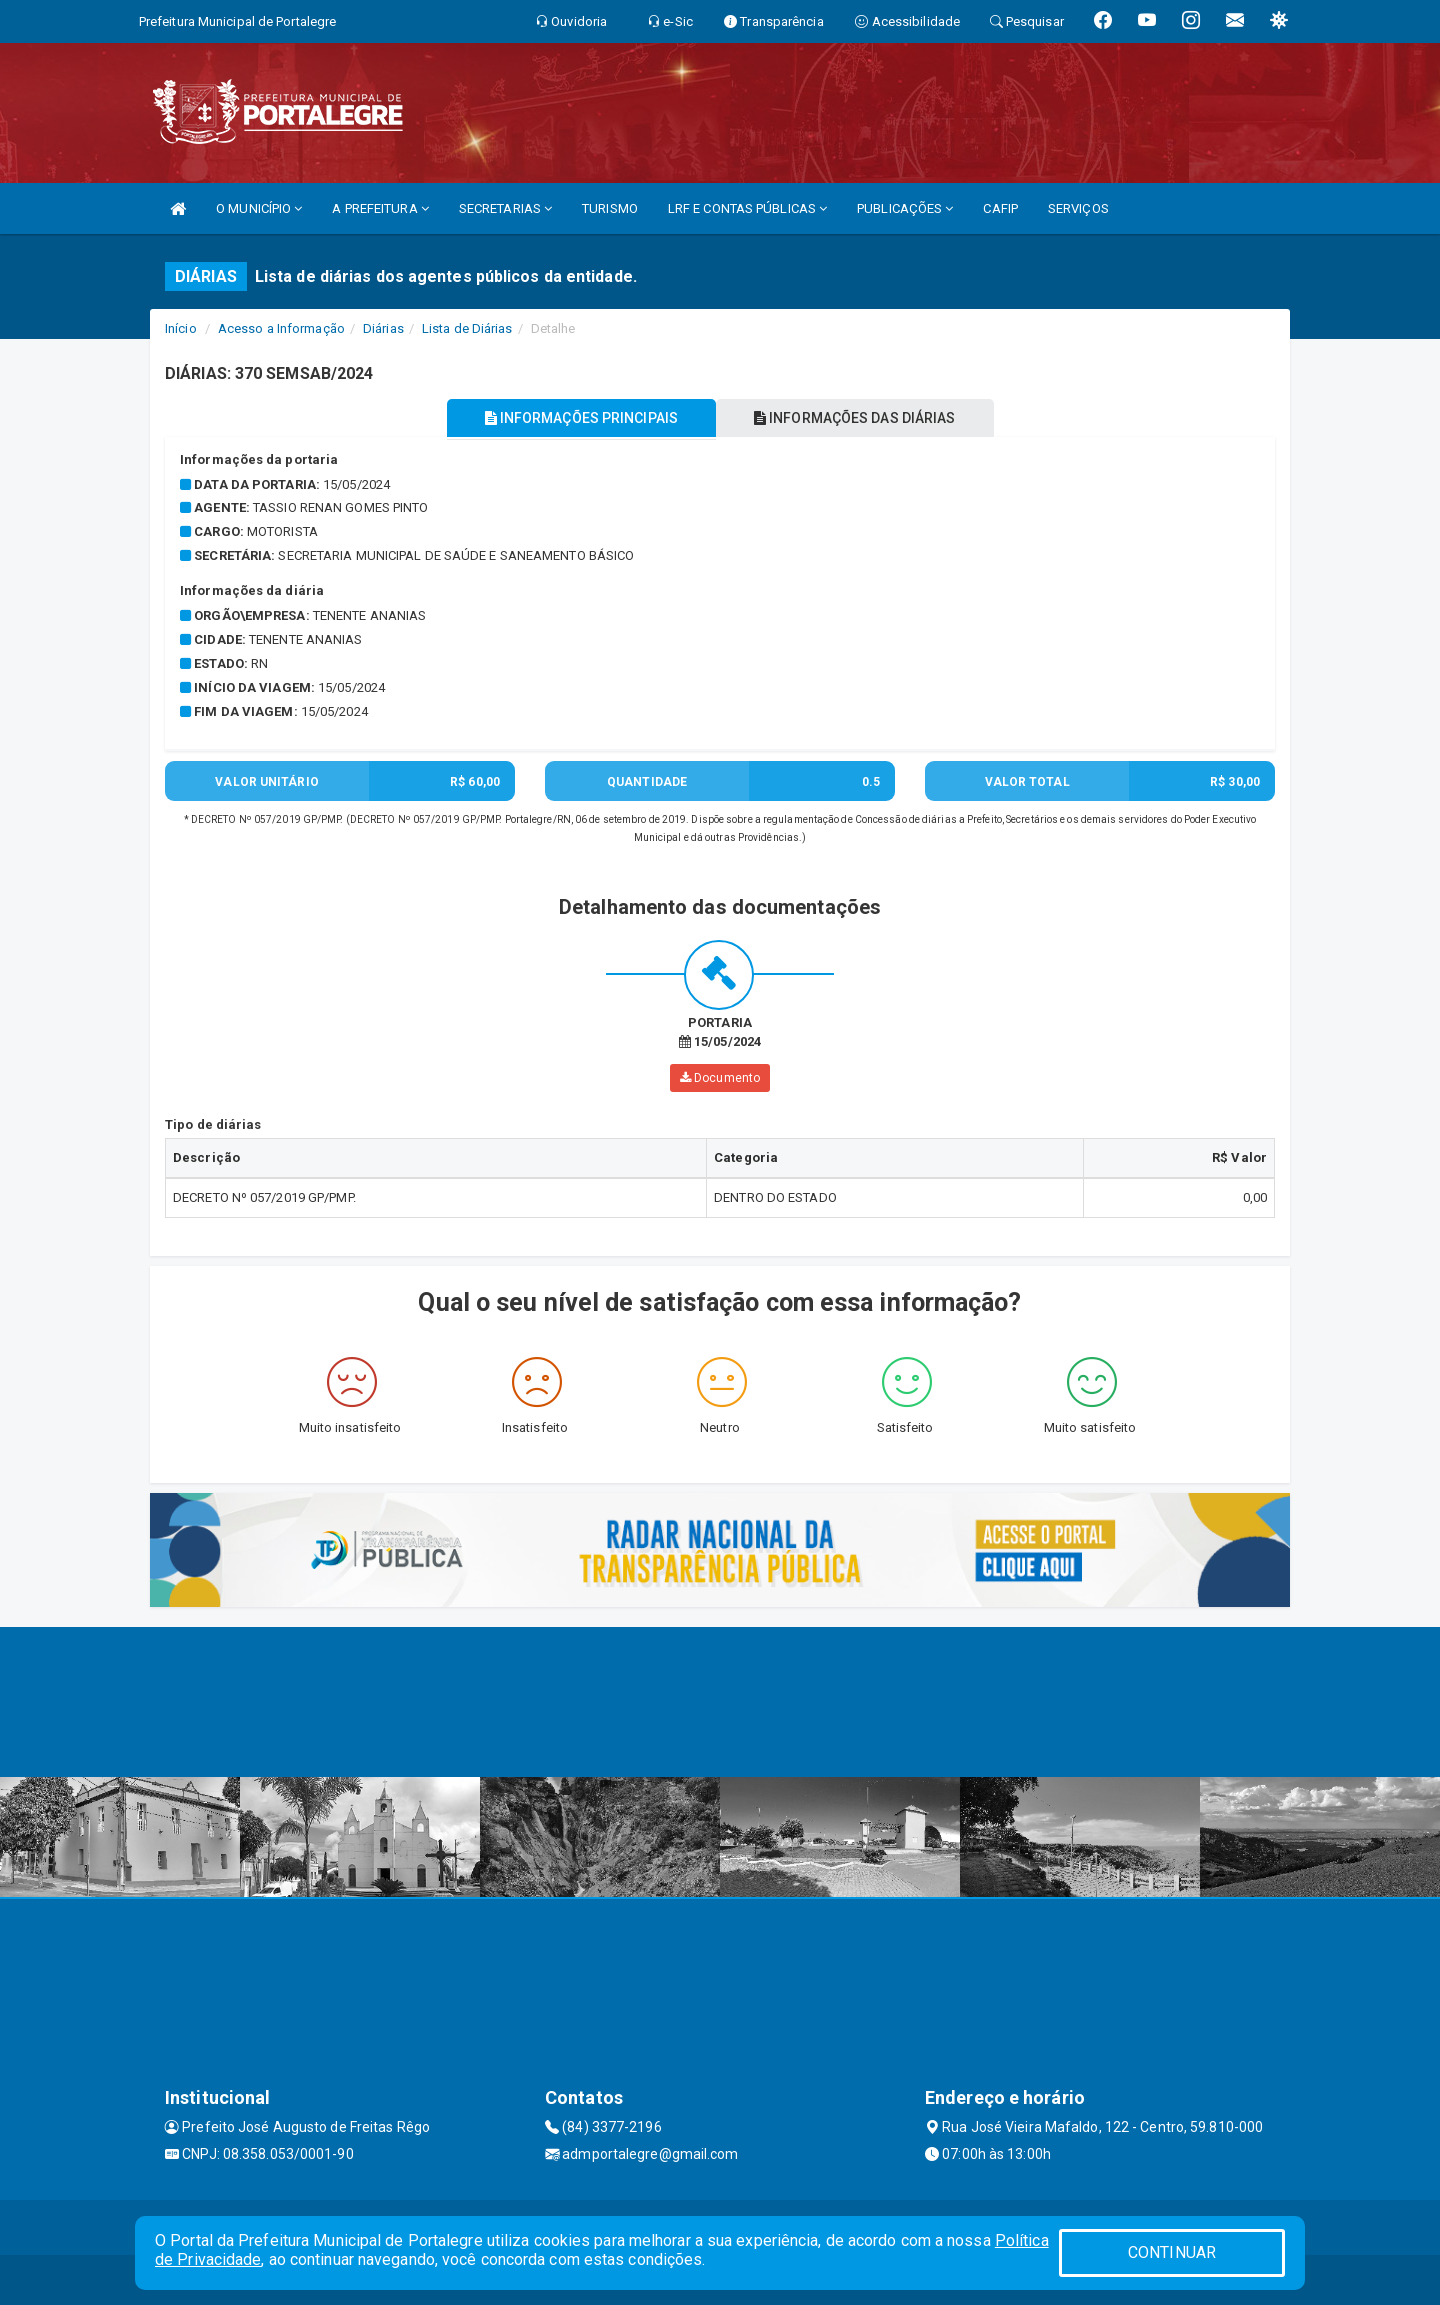 This screenshot has height=2305, width=1440. What do you see at coordinates (467, 328) in the screenshot?
I see `Lista de Diárias` at bounding box center [467, 328].